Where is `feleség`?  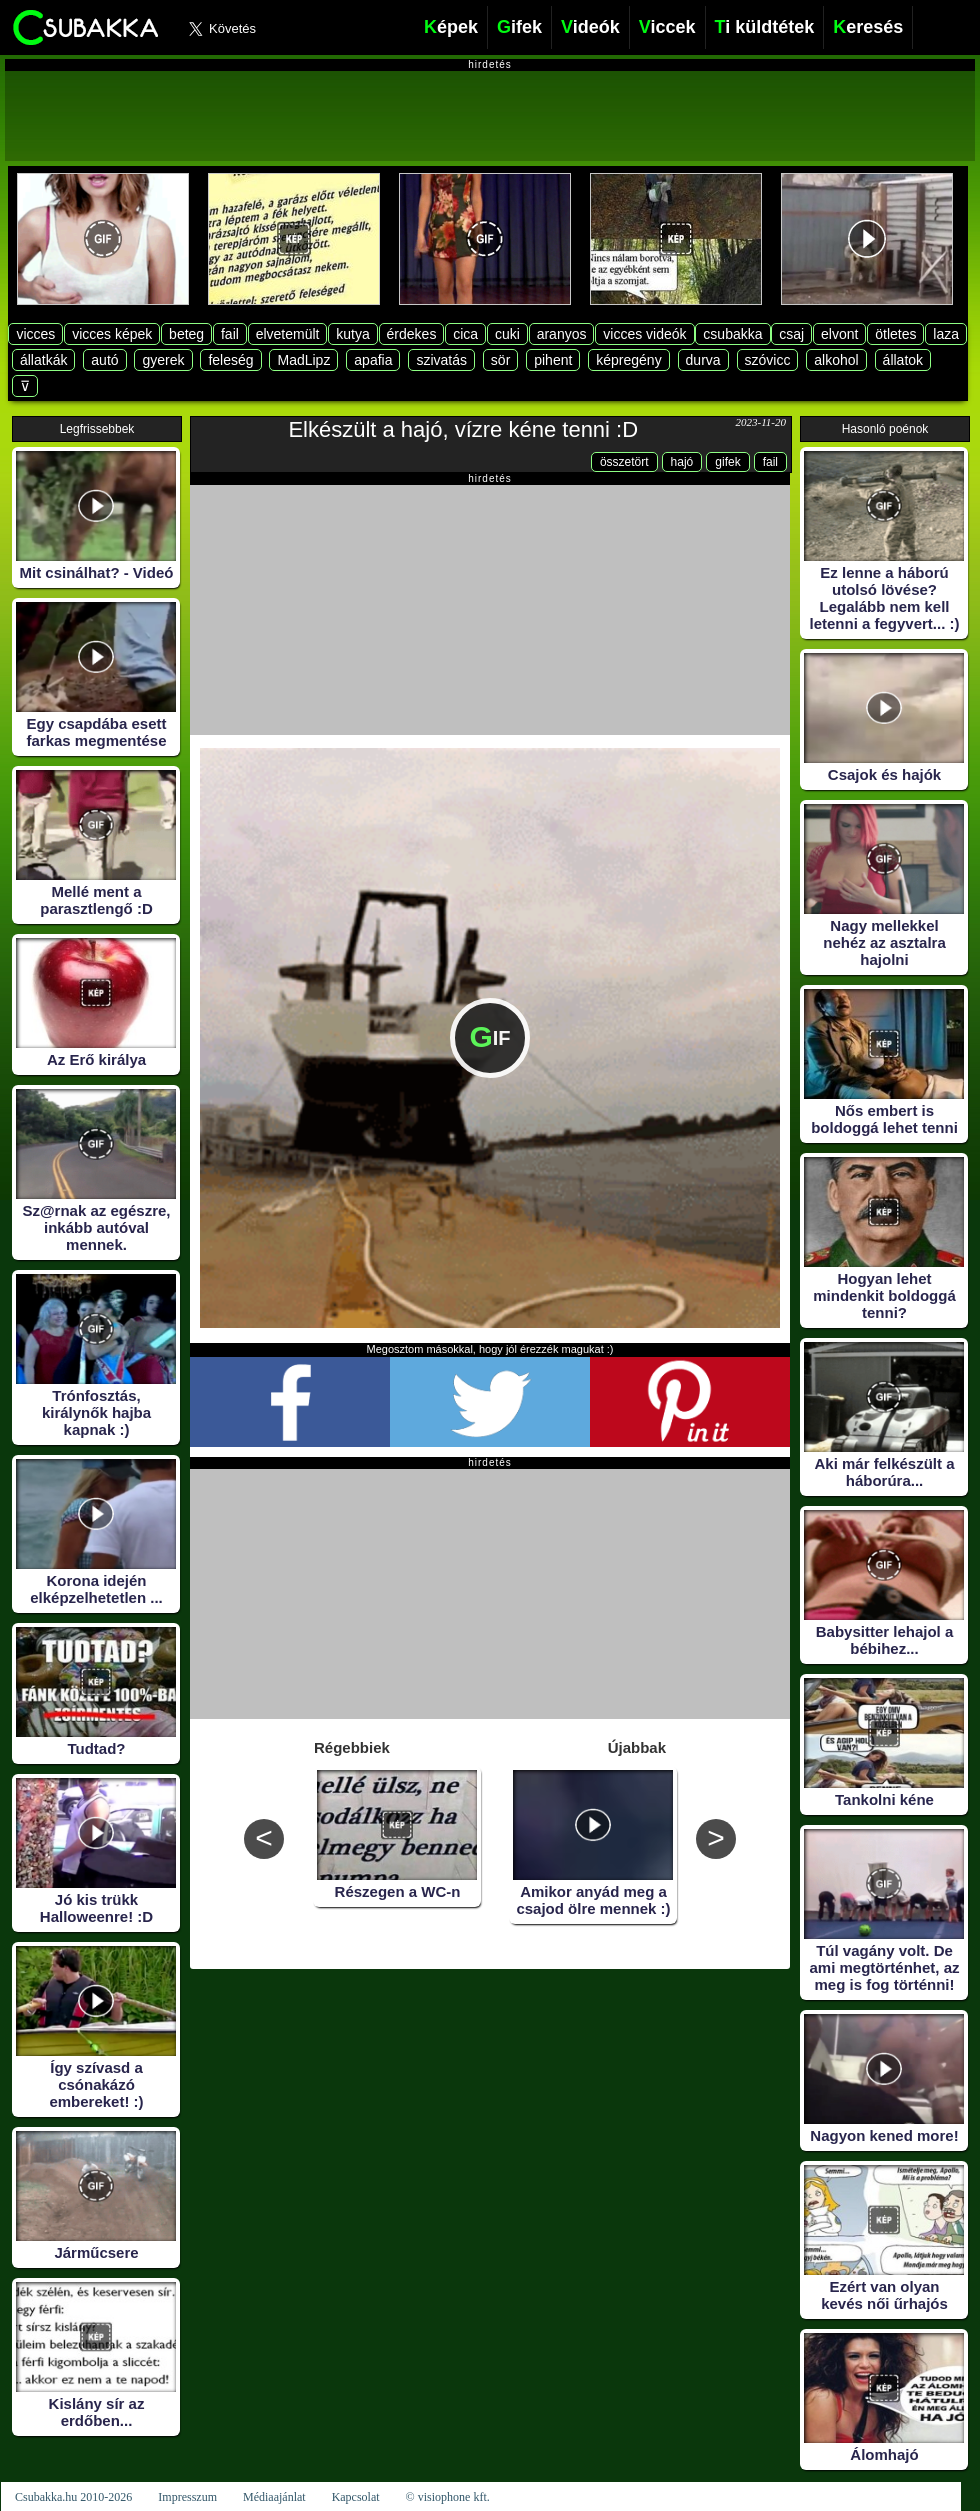
feleség is located at coordinates (230, 360).